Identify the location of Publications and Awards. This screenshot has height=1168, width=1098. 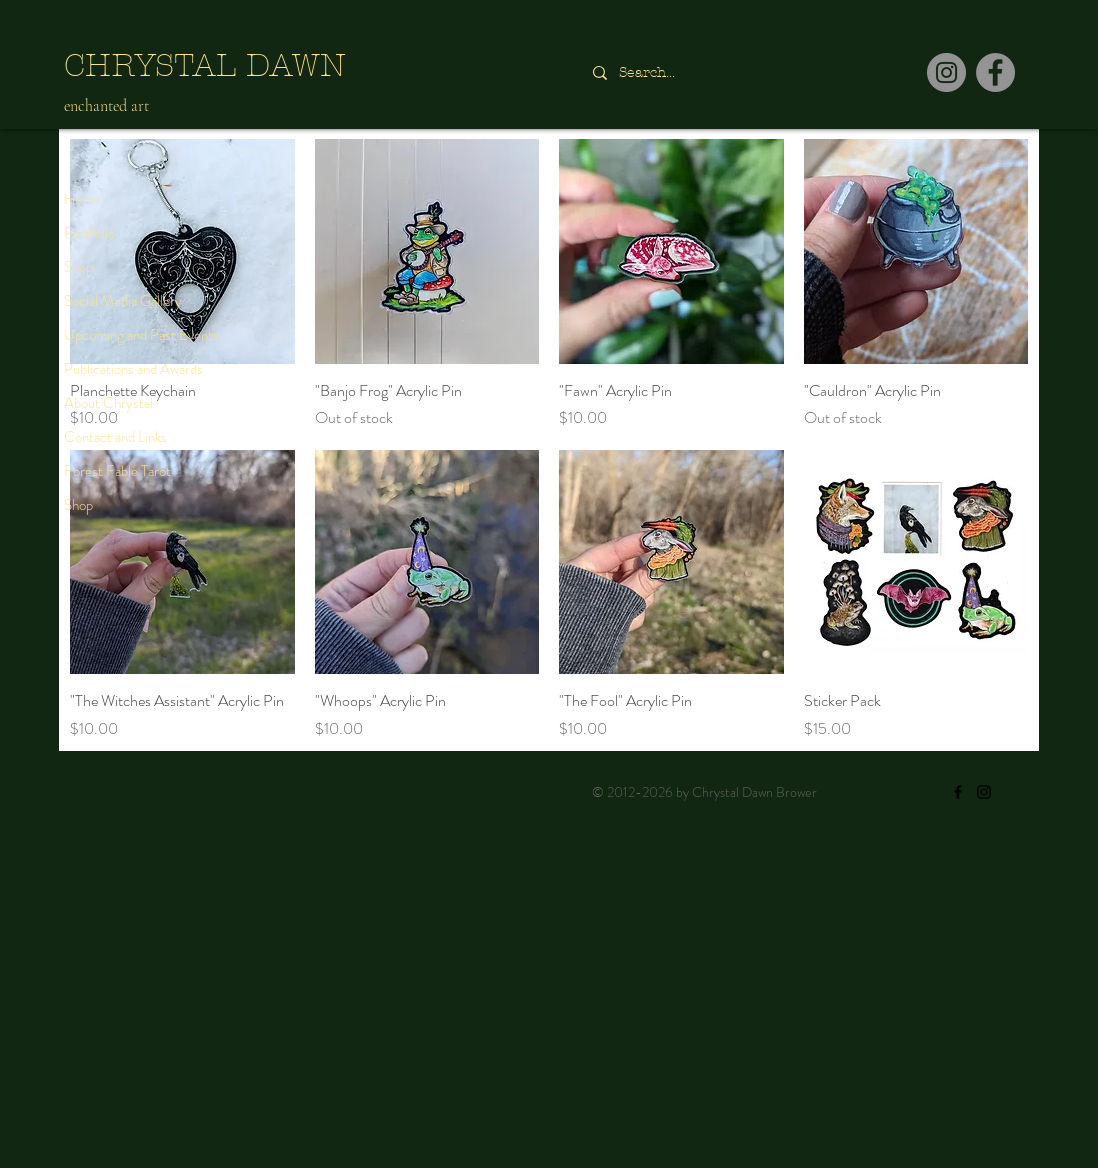
(133, 369).